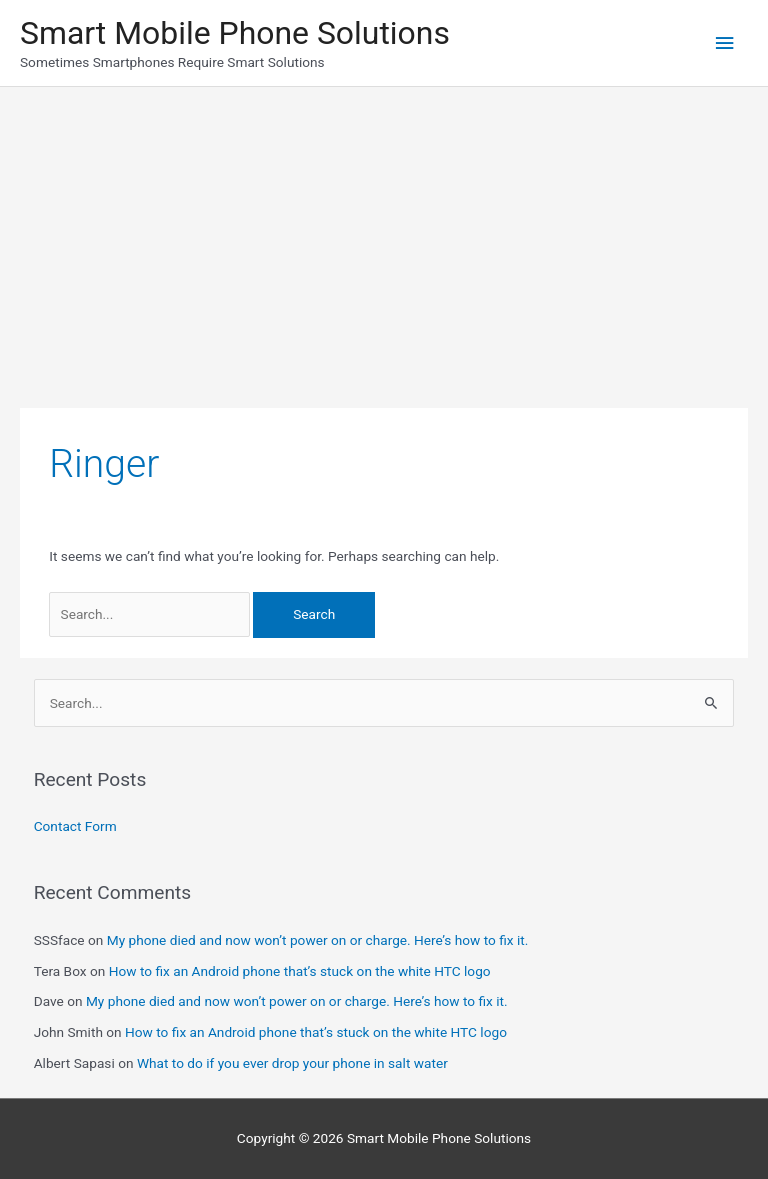 This screenshot has height=1179, width=768. What do you see at coordinates (384, 237) in the screenshot?
I see `[Advertisement]` at bounding box center [384, 237].